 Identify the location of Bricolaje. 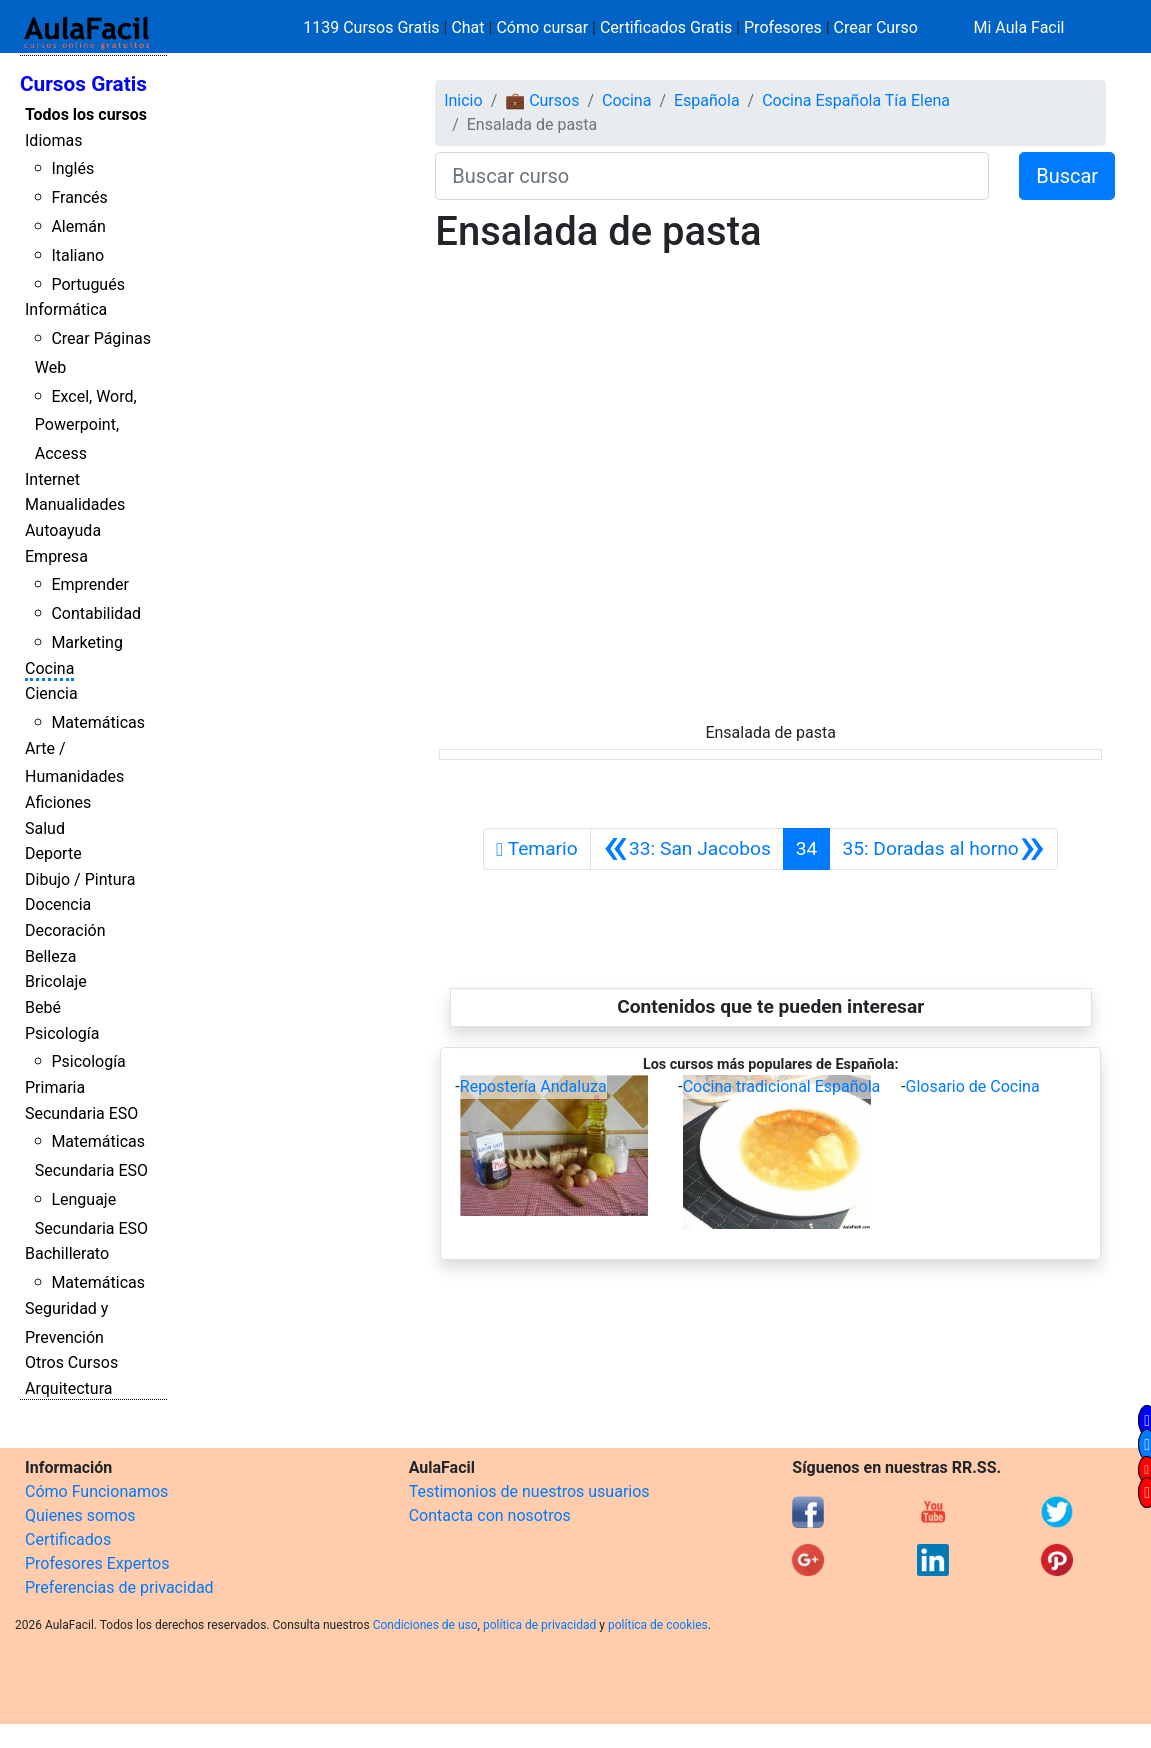
(56, 981).